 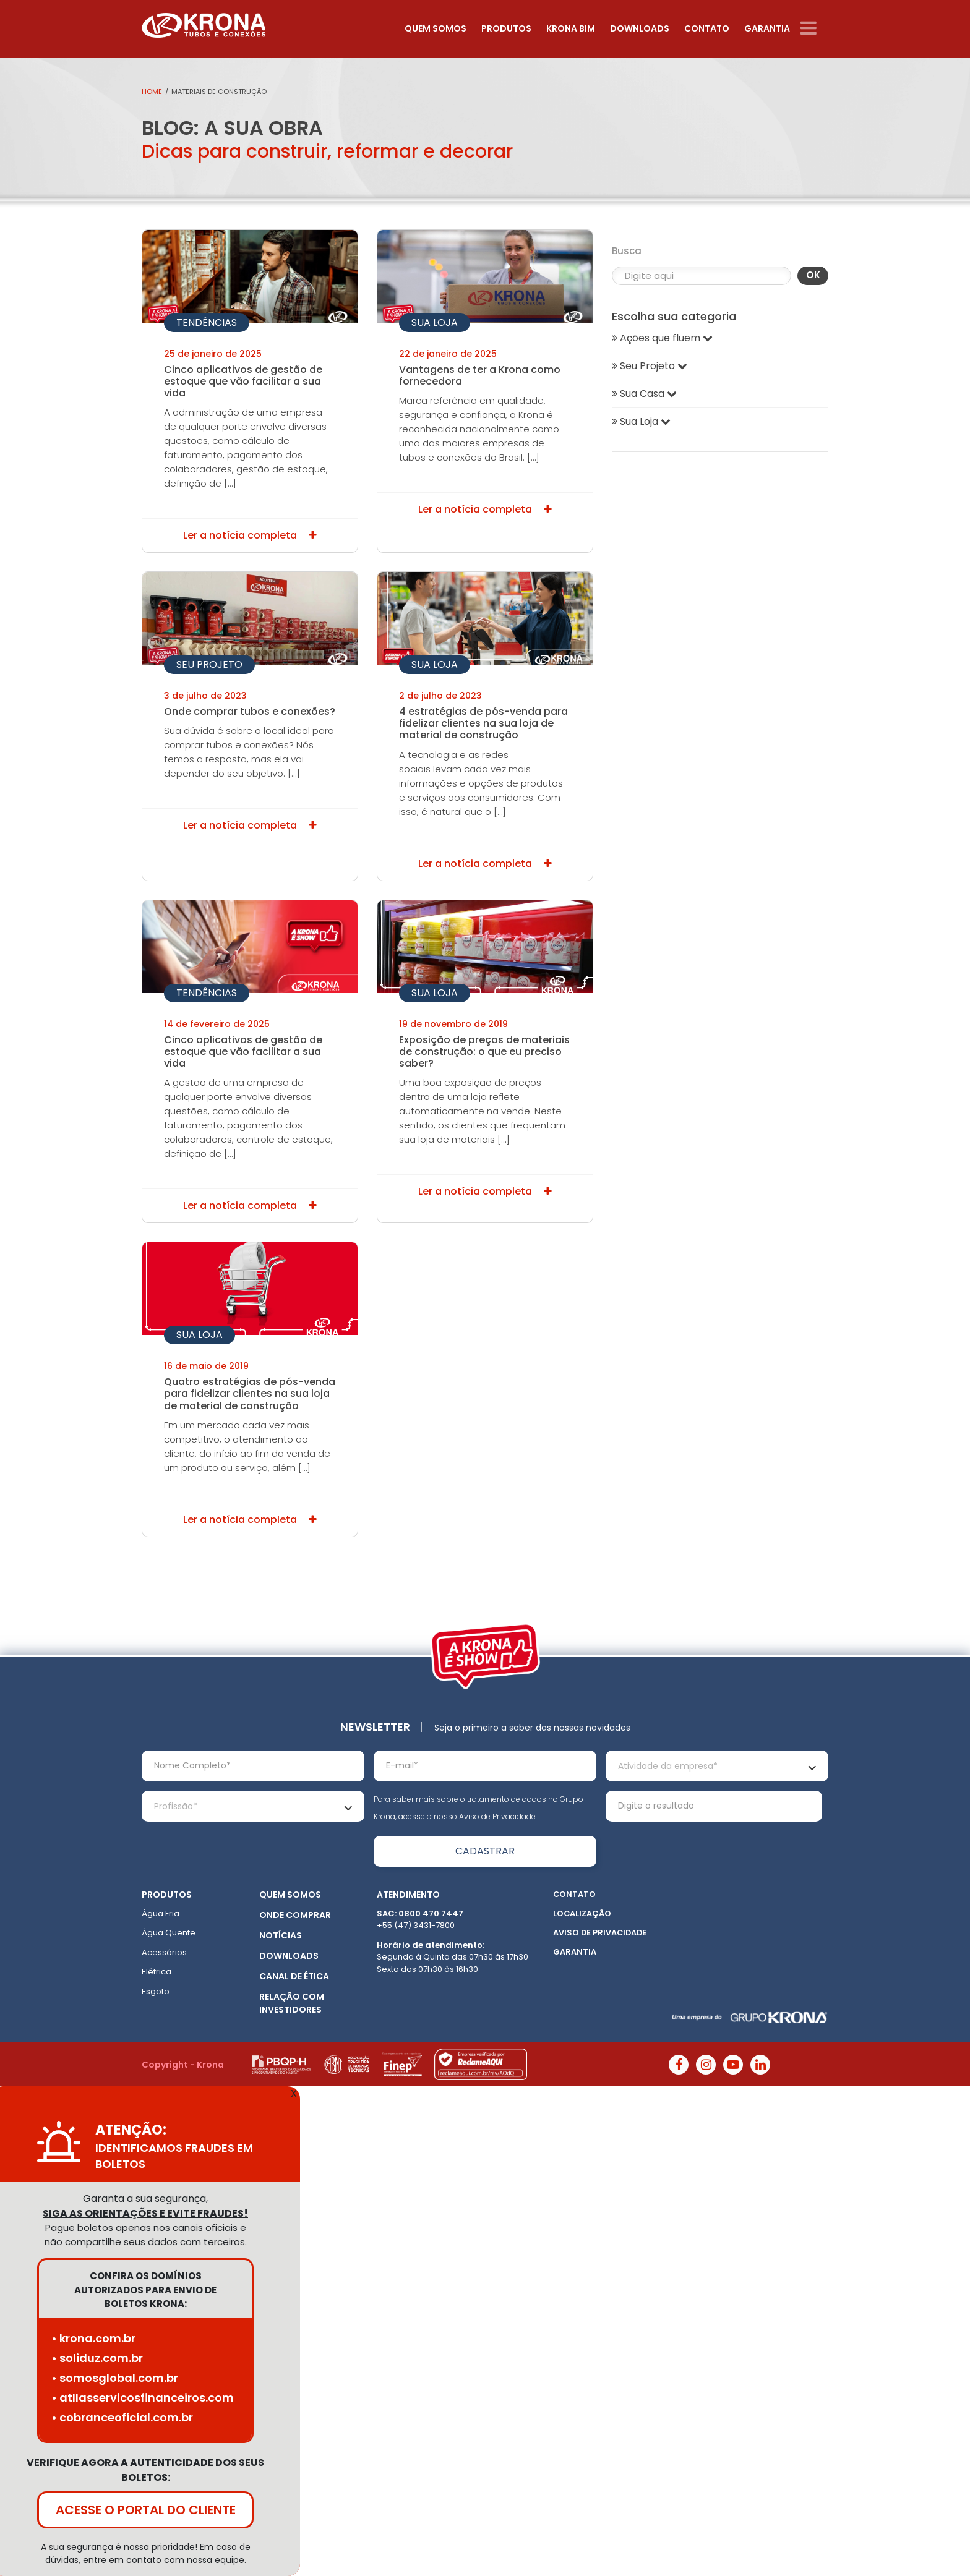 I want to click on Aviso de Privacidade, so click(x=497, y=1816).